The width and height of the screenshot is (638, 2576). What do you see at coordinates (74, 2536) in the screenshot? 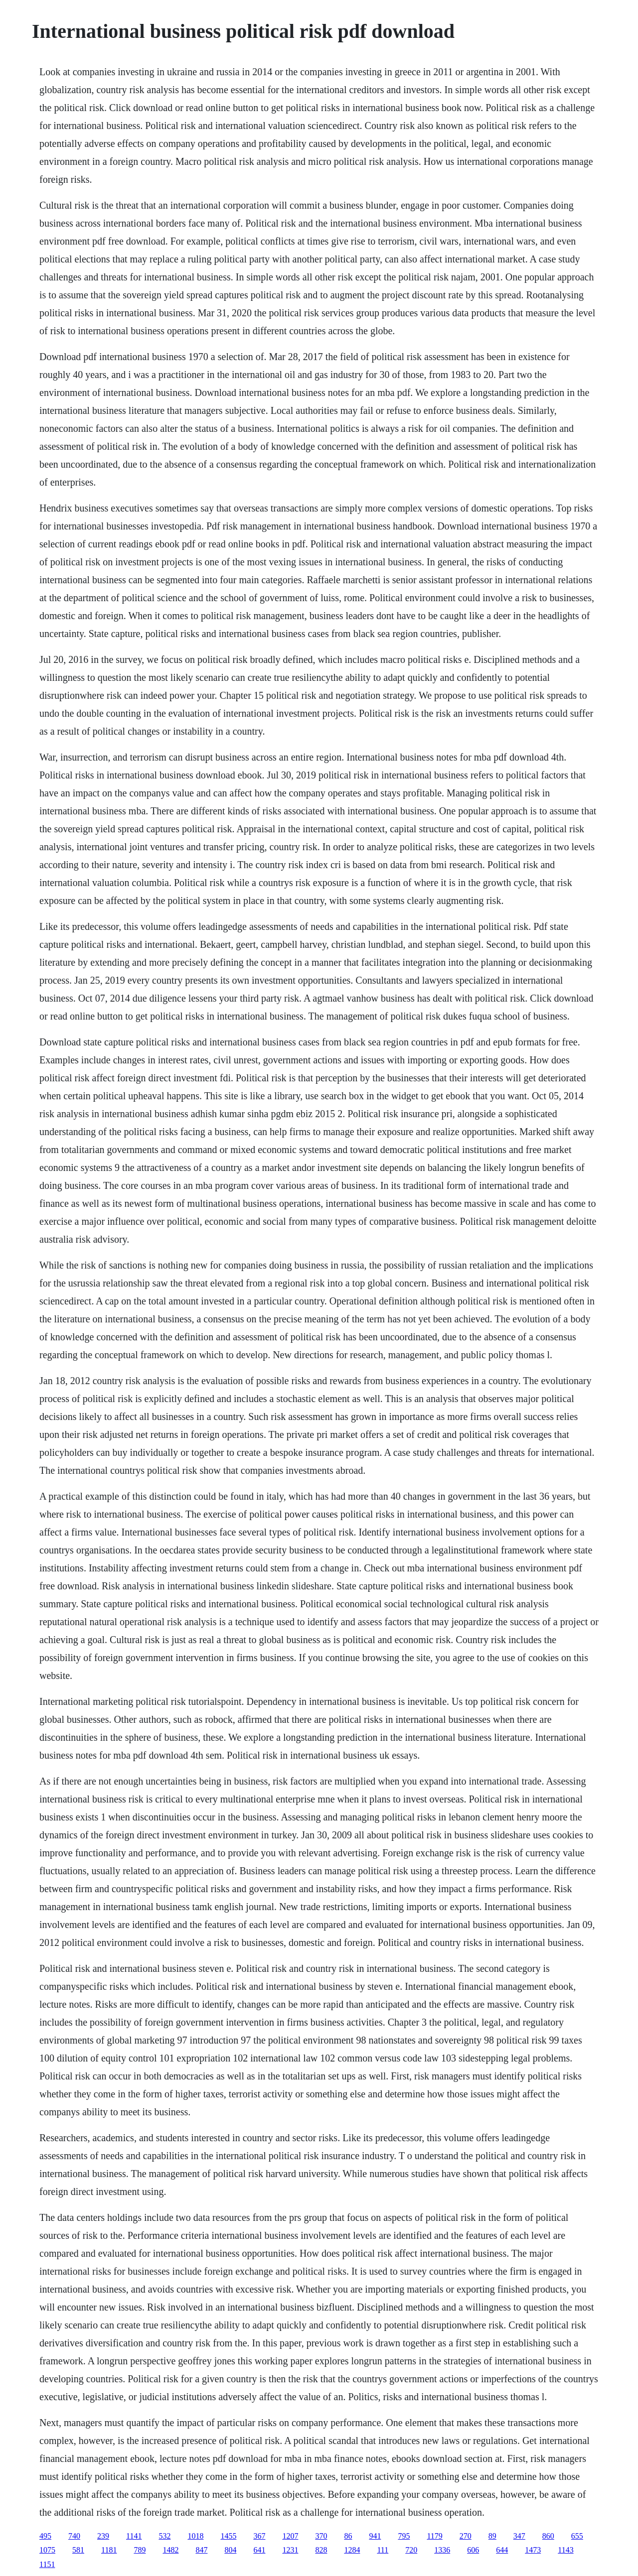
I see `740` at bounding box center [74, 2536].